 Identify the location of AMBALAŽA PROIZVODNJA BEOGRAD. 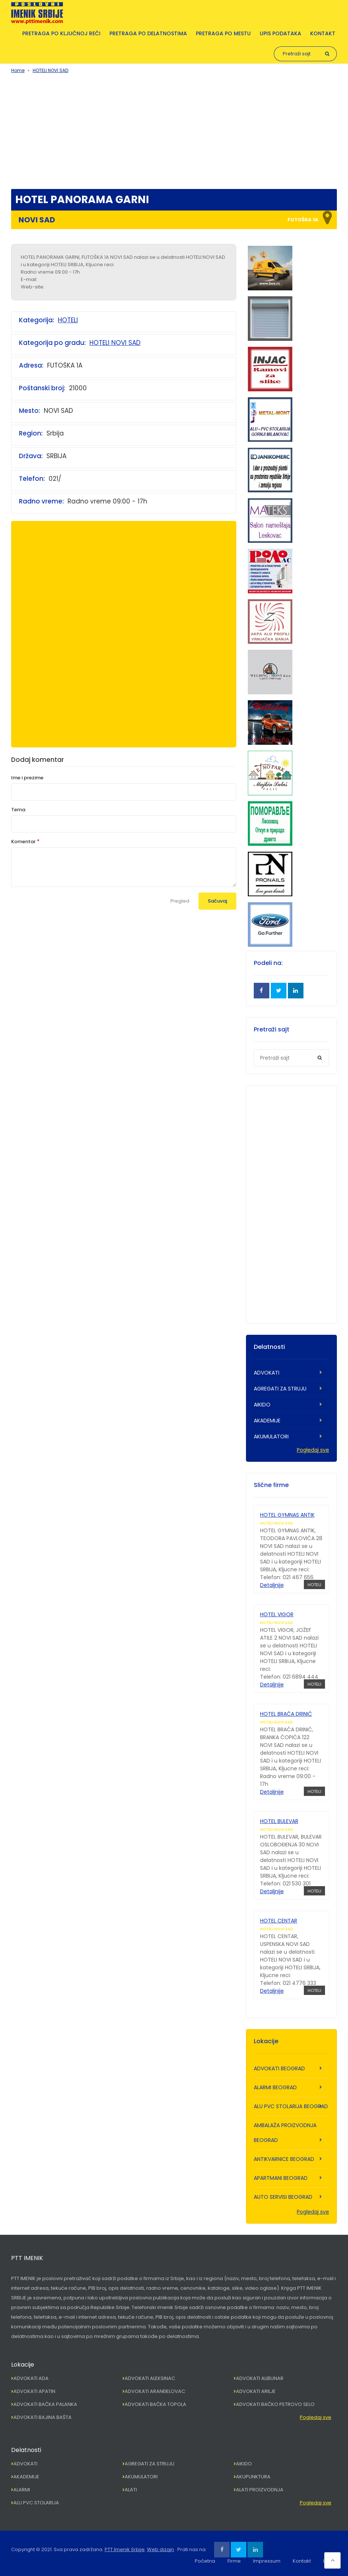
(285, 2133).